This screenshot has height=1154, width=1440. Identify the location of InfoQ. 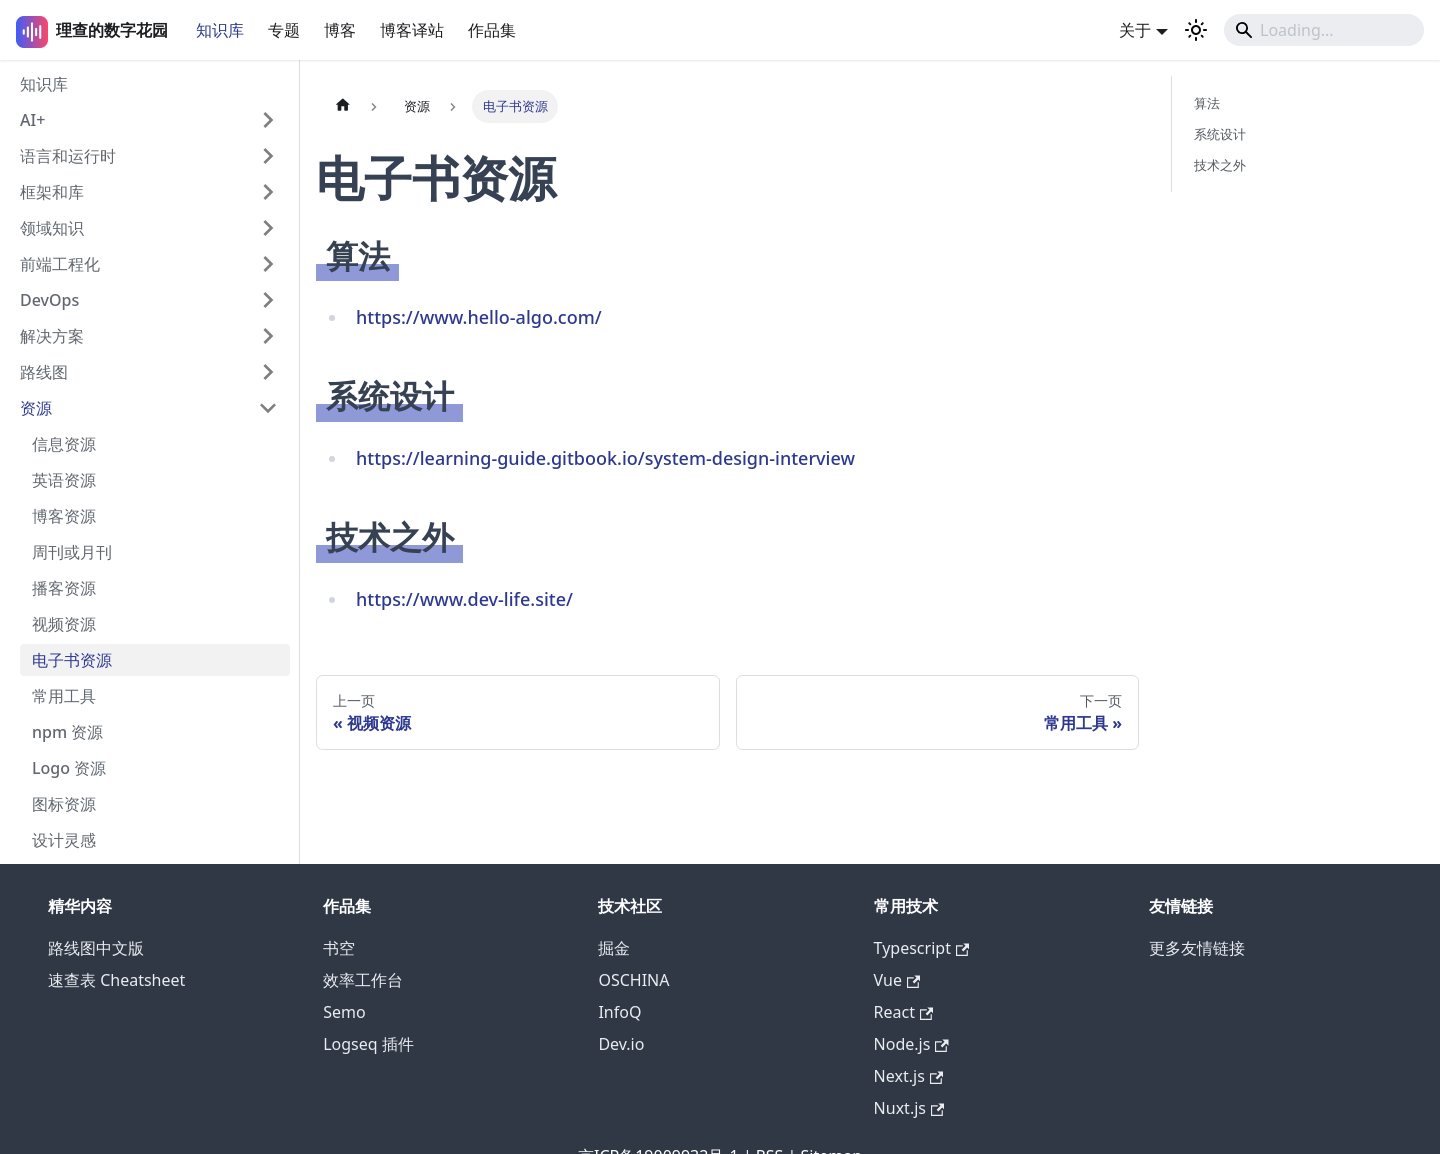
(619, 1012).